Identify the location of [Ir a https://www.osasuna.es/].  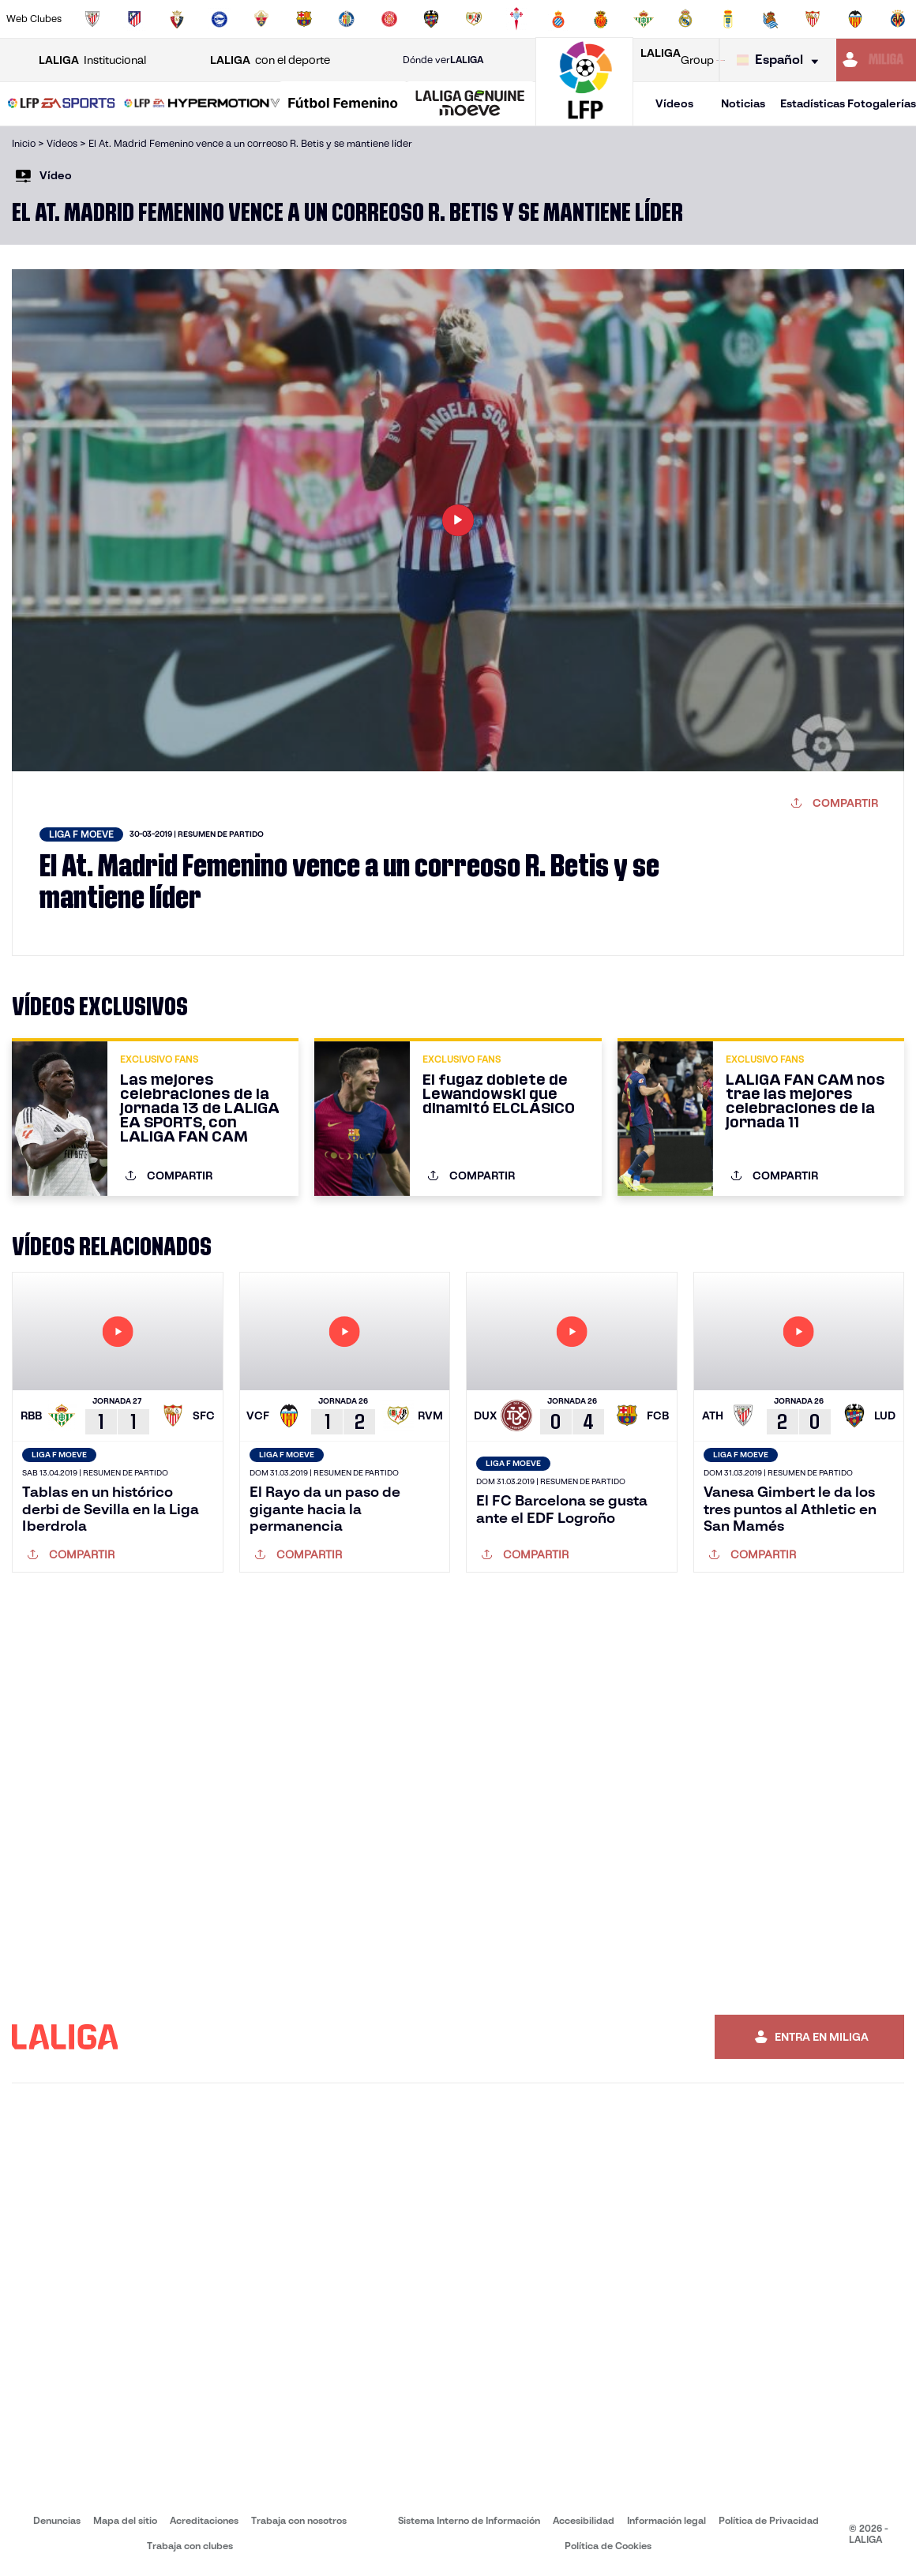
(177, 19).